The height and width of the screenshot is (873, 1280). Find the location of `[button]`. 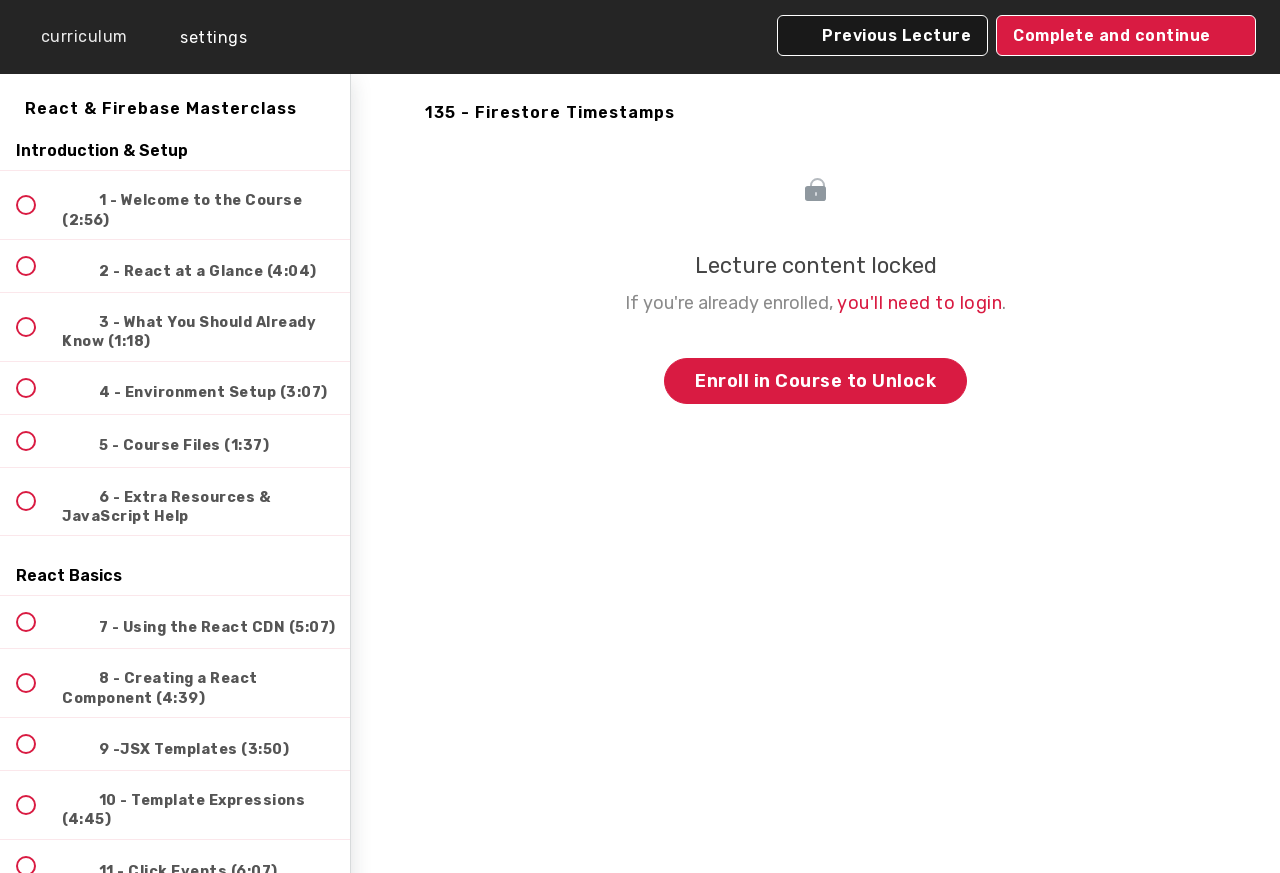

[button] is located at coordinates (70, 37).